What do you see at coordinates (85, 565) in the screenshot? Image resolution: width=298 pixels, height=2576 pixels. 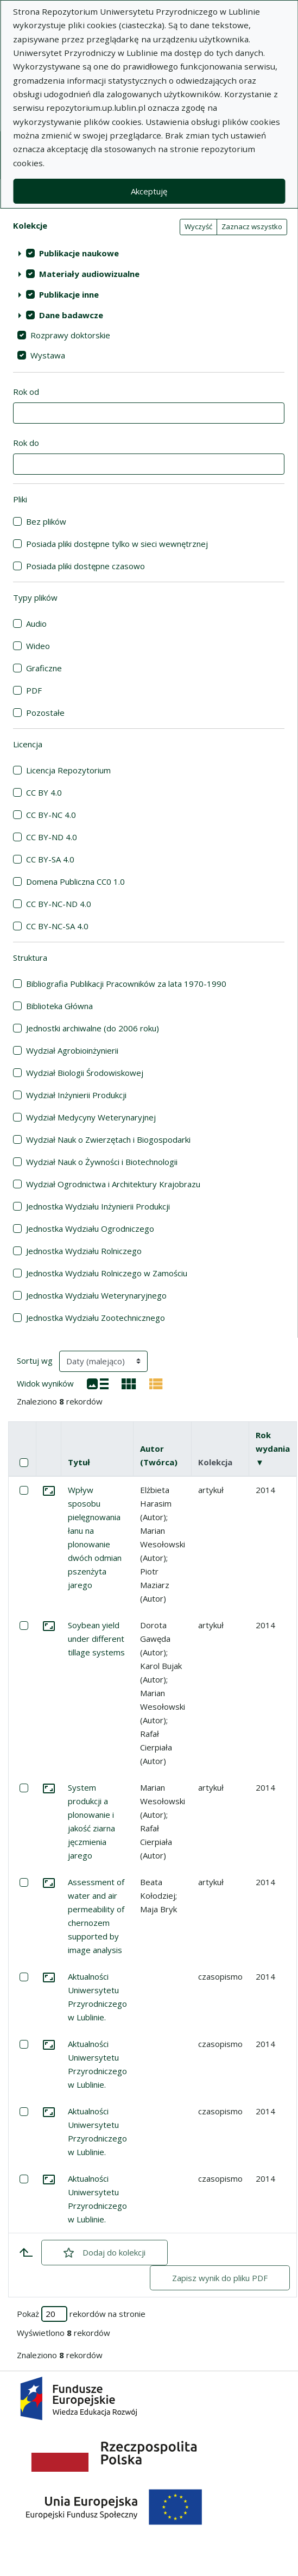 I see `Posiada pliki dostępne czasowo` at bounding box center [85, 565].